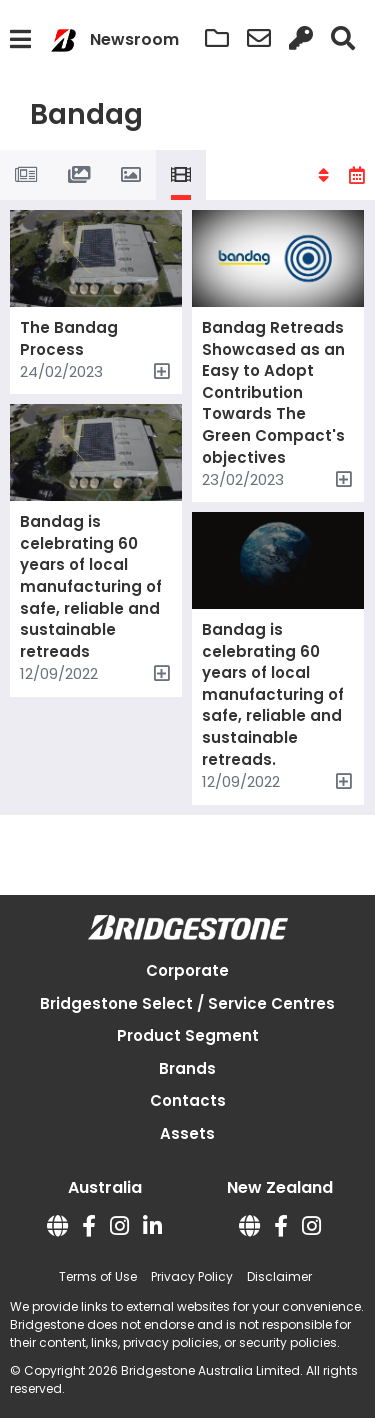 The height and width of the screenshot is (1418, 375). What do you see at coordinates (273, 392) in the screenshot?
I see `Bandag Retreads Showcased as an Easy to Adopt Contribution Towards The Green Compact's objectives` at bounding box center [273, 392].